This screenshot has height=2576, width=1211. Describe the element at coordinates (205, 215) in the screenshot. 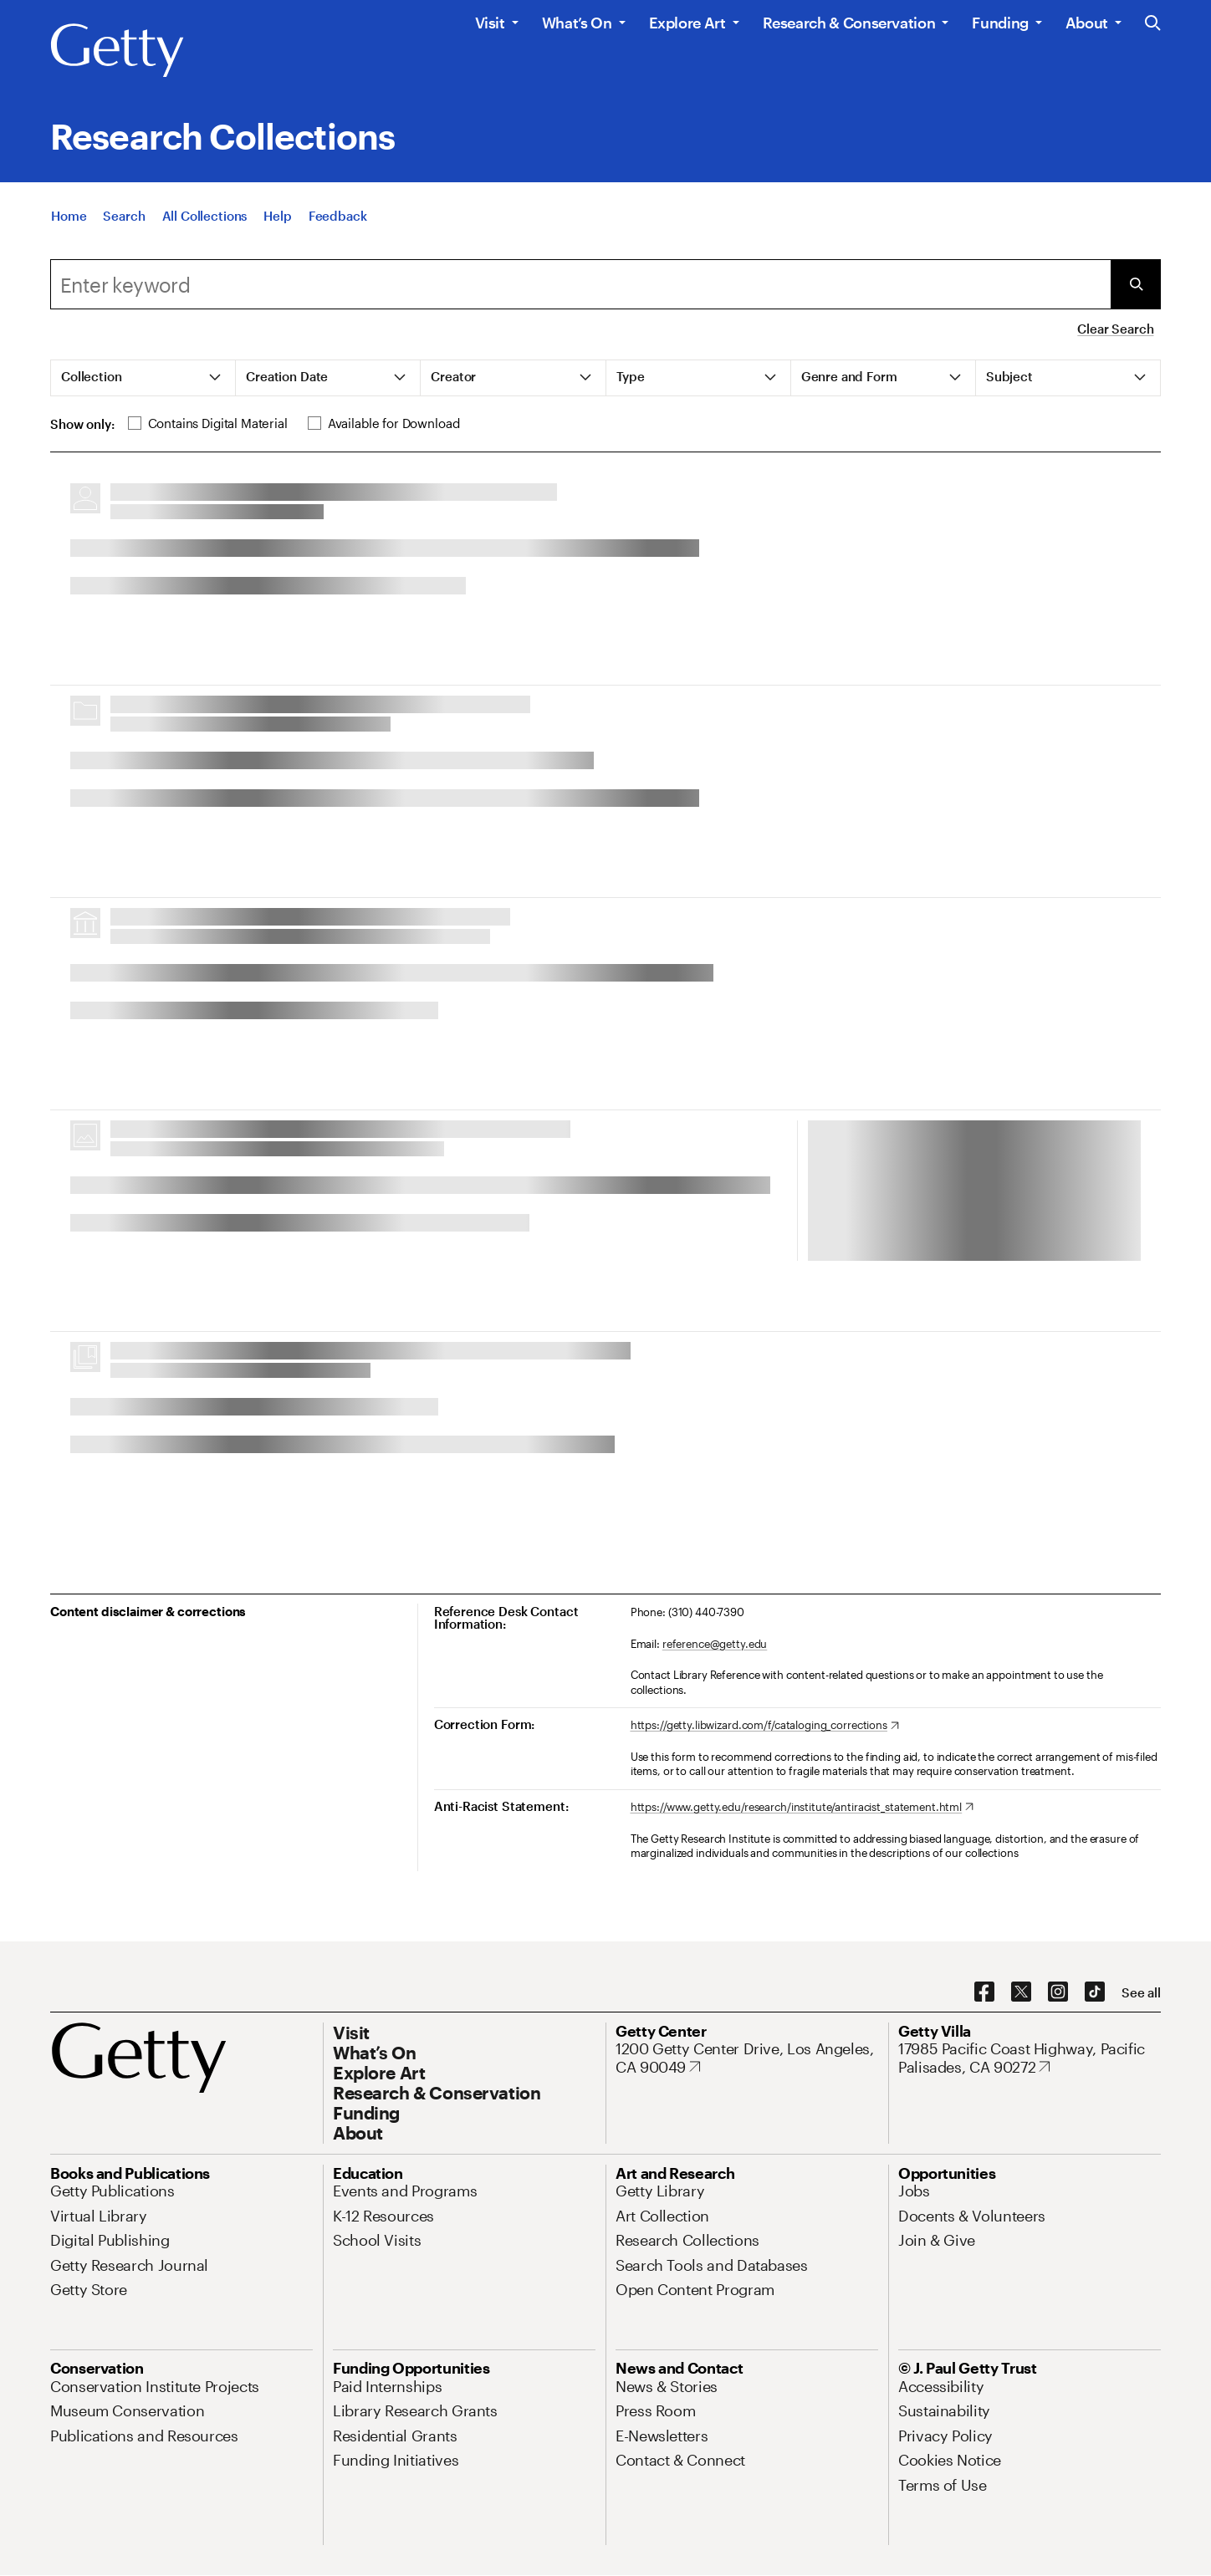

I see `[All Collections]` at that location.